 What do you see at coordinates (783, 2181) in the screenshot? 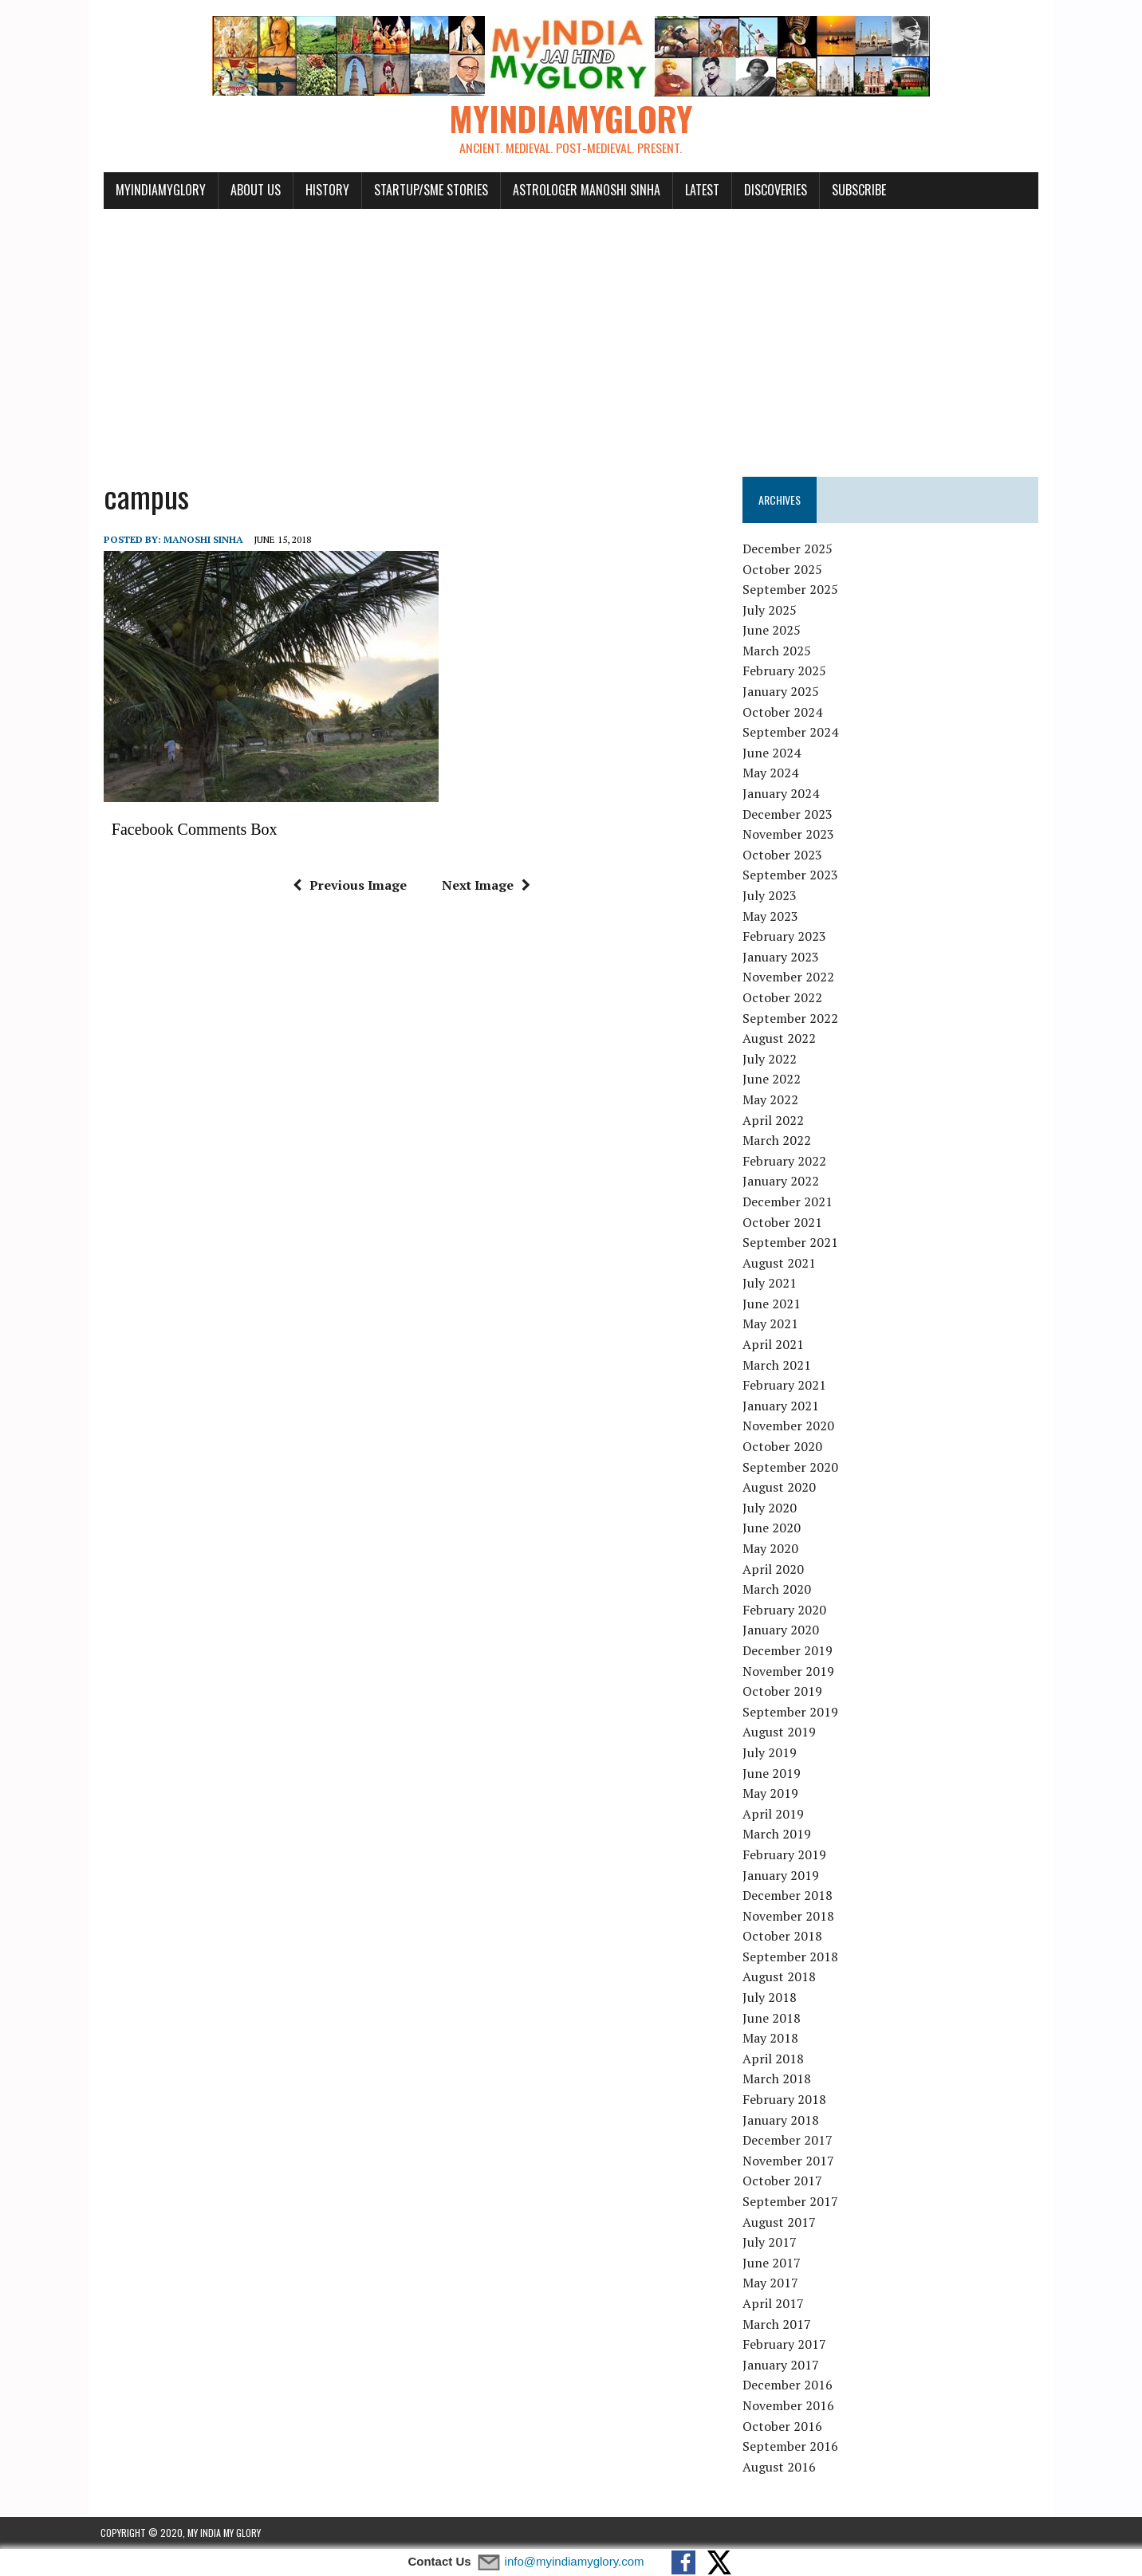
I see `October 2017` at bounding box center [783, 2181].